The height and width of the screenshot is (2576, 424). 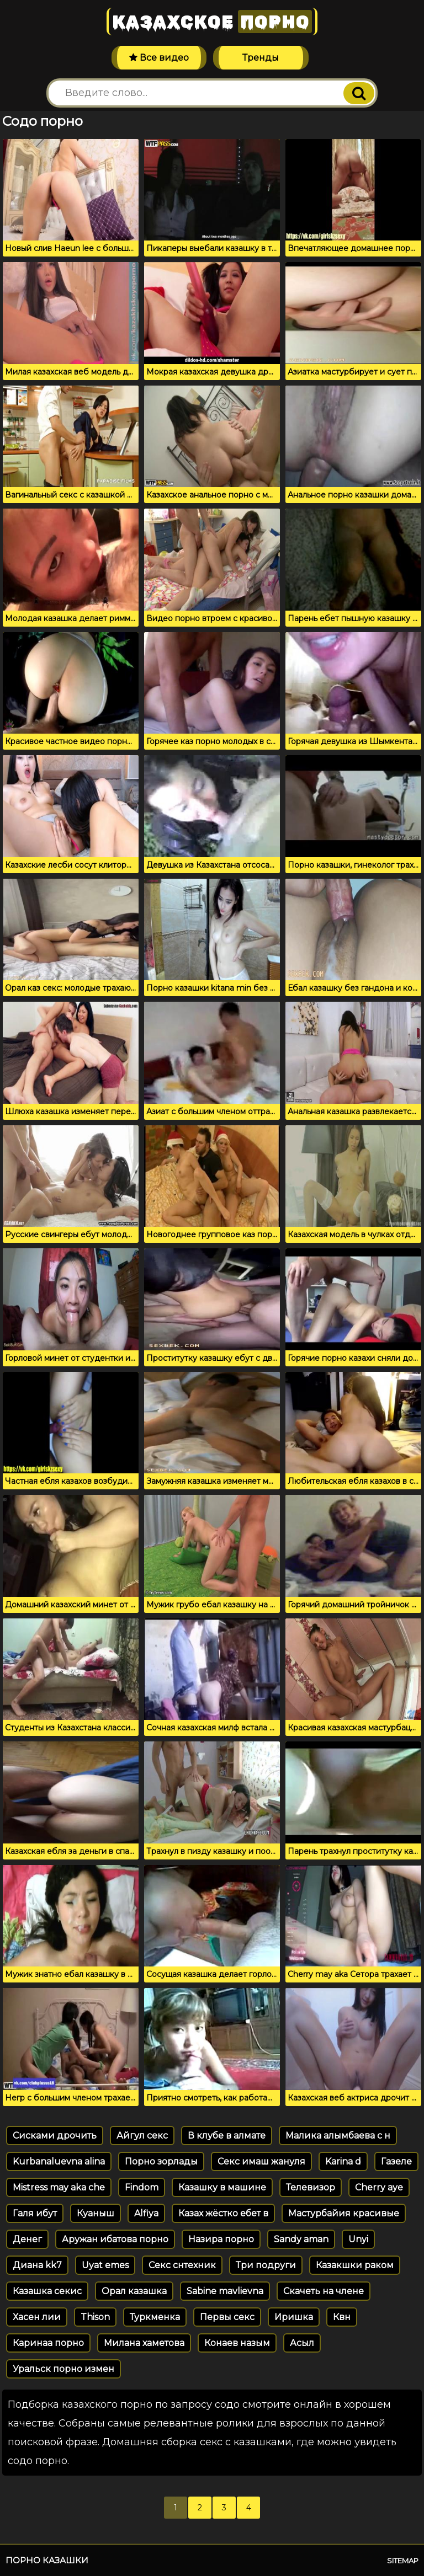 What do you see at coordinates (95, 2213) in the screenshot?
I see `Куаныш` at bounding box center [95, 2213].